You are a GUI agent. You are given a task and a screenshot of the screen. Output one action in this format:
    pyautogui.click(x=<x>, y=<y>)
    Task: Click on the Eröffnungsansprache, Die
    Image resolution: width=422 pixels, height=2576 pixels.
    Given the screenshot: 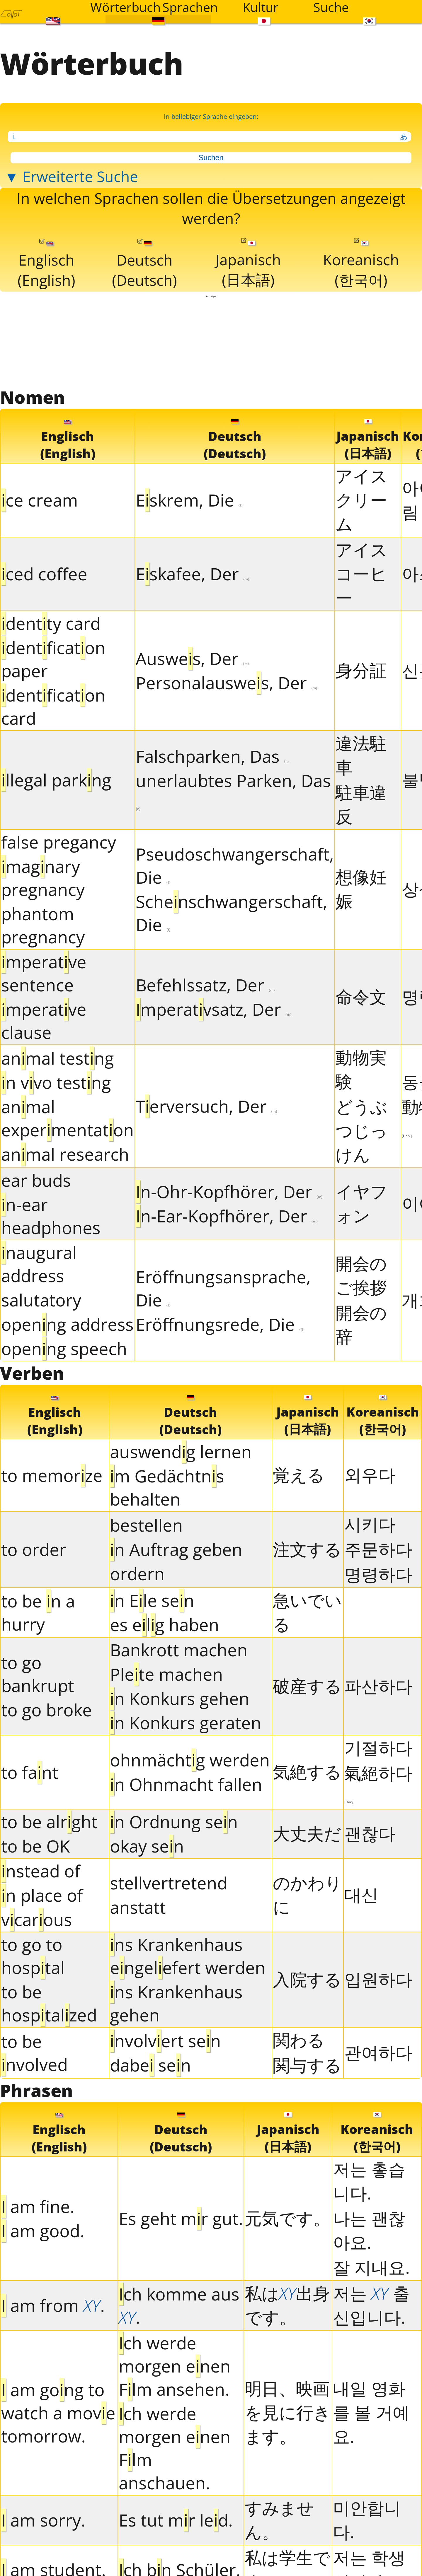 What is the action you would take?
    pyautogui.click(x=223, y=1288)
    